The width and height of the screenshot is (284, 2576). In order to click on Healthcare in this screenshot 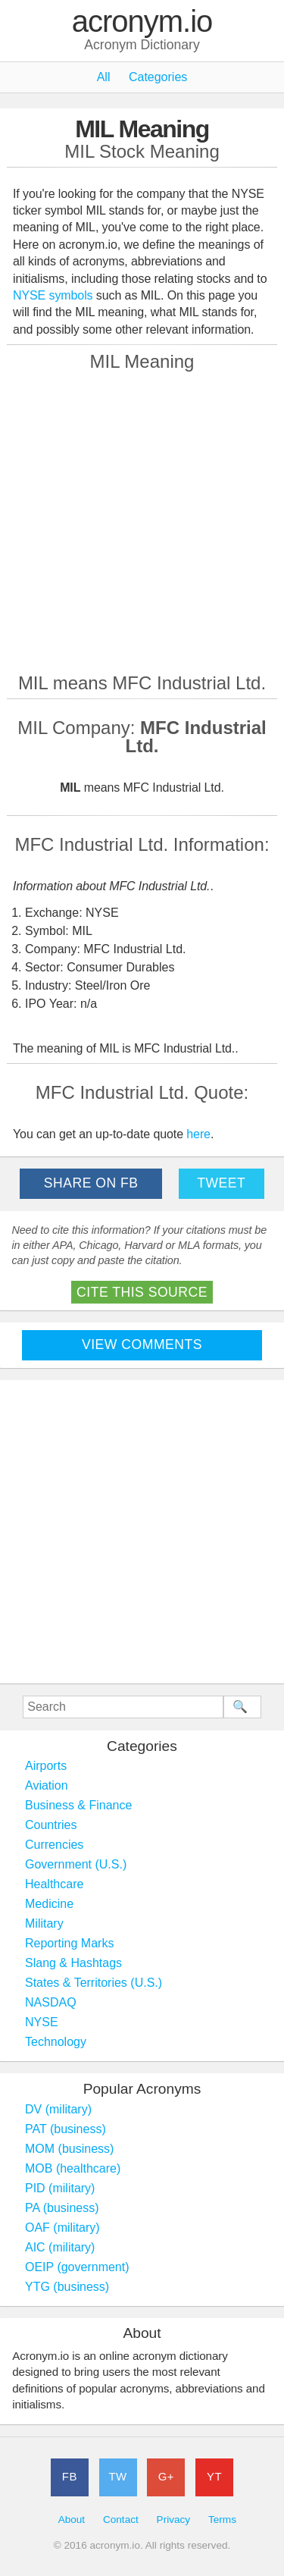, I will do `click(54, 1884)`.